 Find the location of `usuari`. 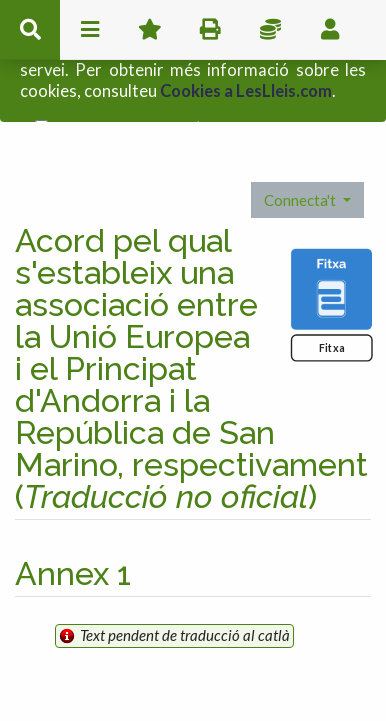

usuari is located at coordinates (330, 30).